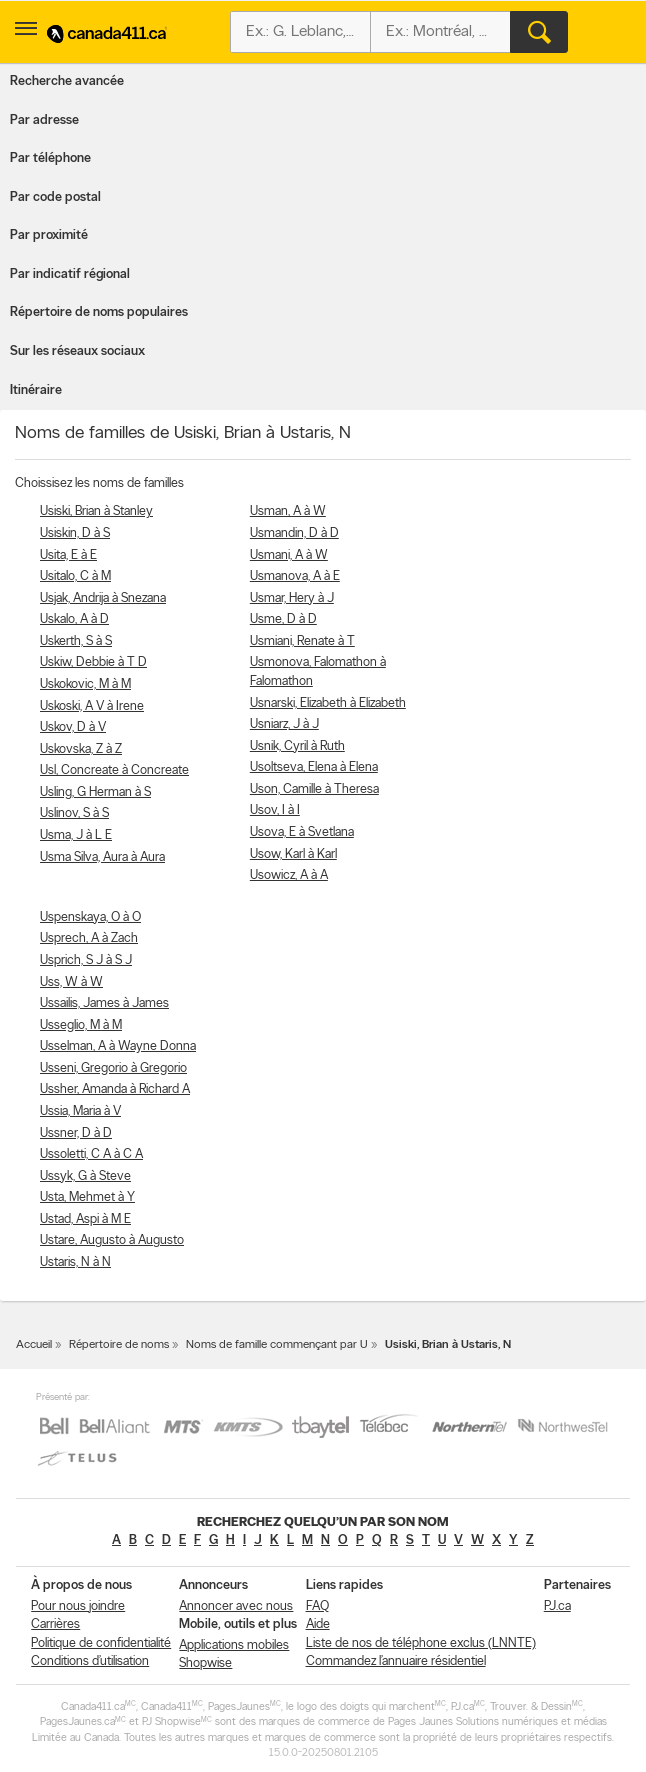  Describe the element at coordinates (49, 235) in the screenshot. I see `Par proximité` at that location.